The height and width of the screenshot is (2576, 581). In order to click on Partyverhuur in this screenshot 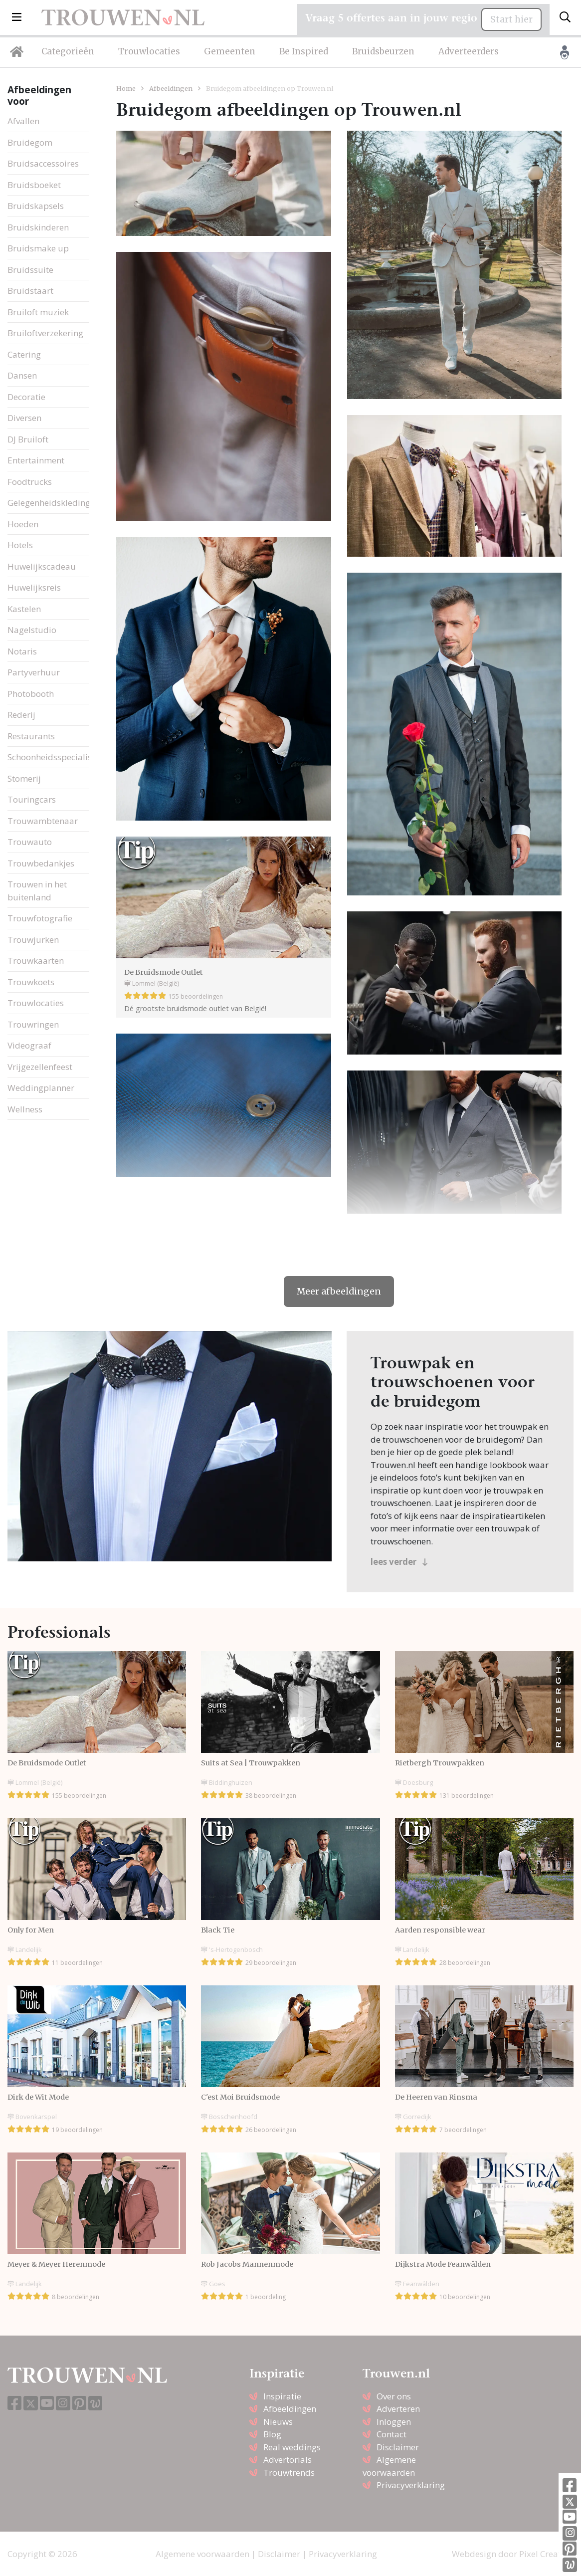, I will do `click(33, 672)`.